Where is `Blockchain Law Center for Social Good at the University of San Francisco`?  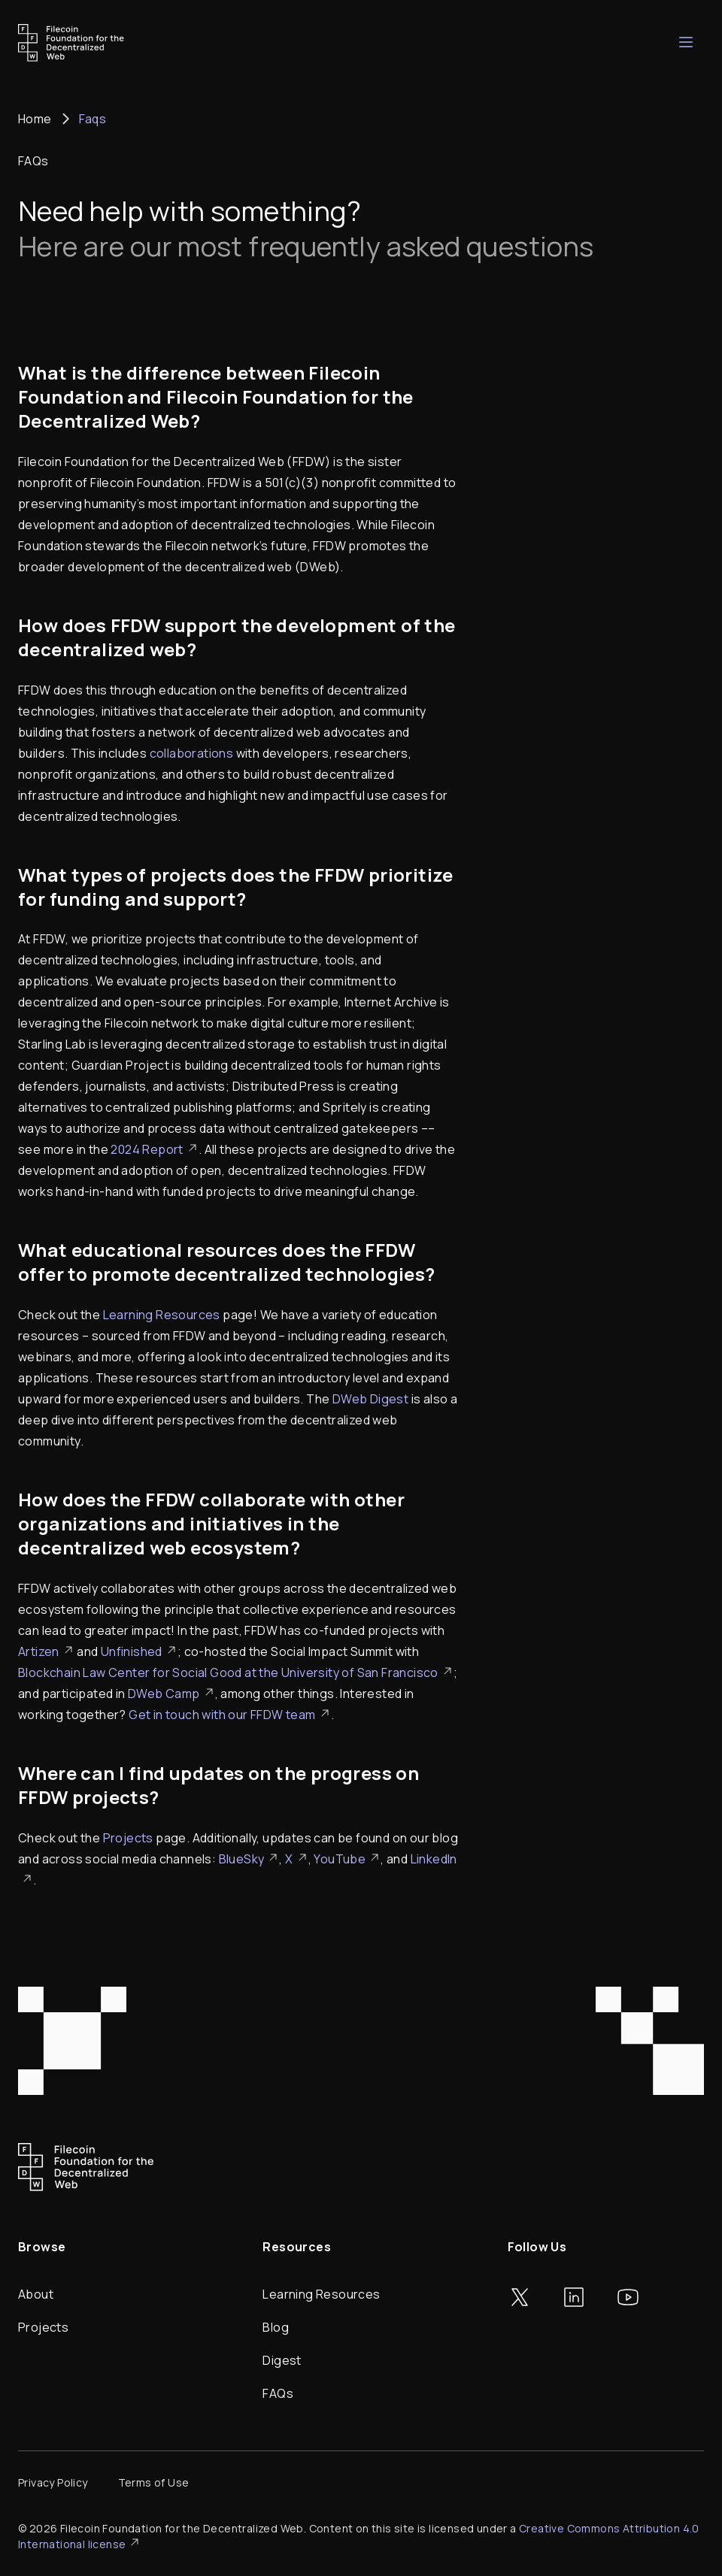
Blockchain Law Center for Social Good at the University of San Francisco is located at coordinates (236, 1672).